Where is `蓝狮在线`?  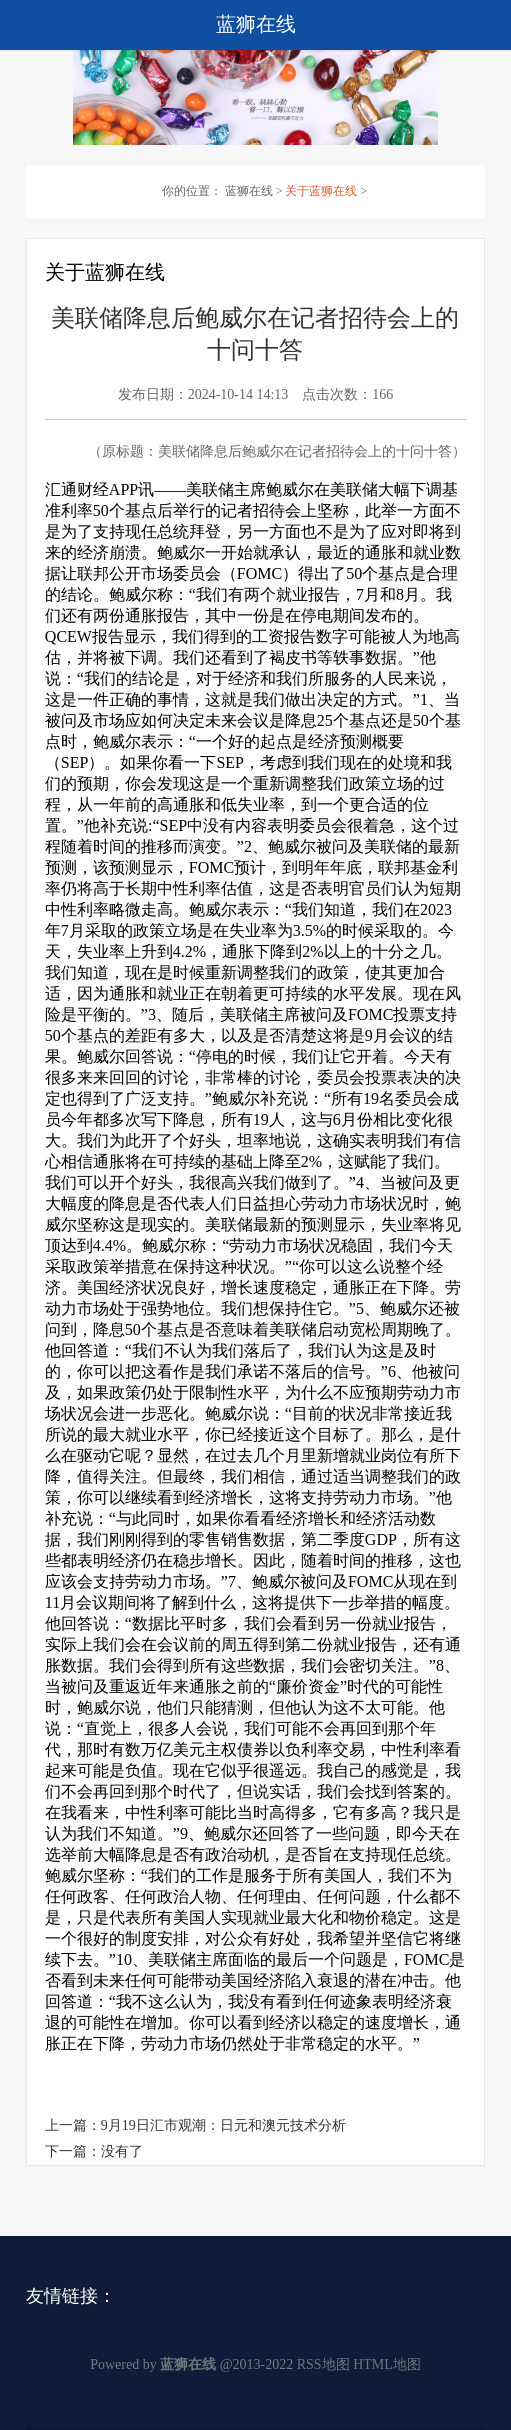
蓝狮在线 is located at coordinates (249, 191).